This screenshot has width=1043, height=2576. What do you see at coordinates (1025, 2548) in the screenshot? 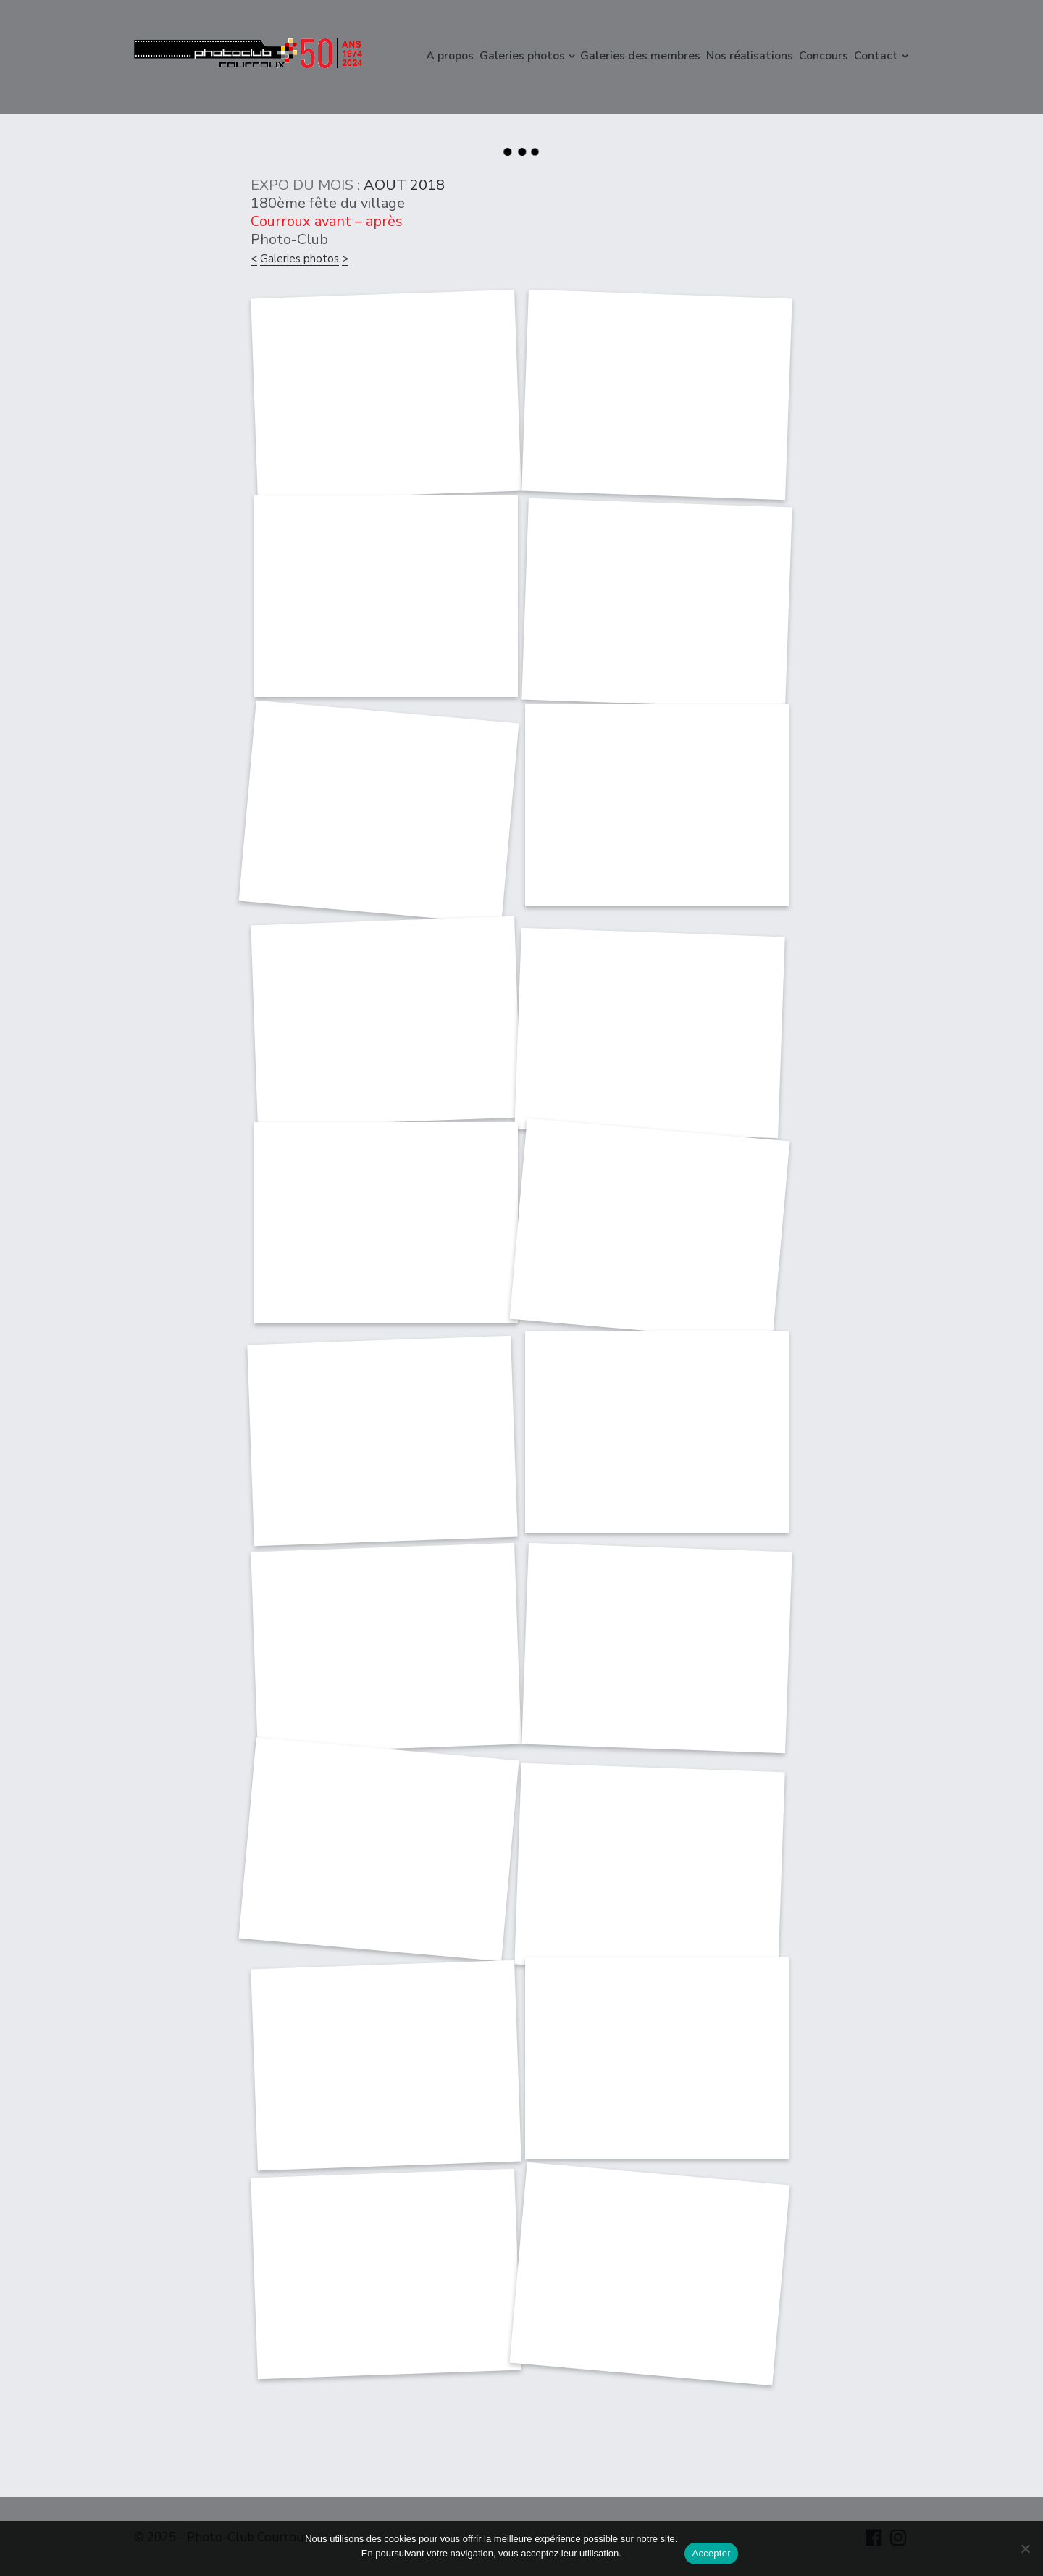
I see `[Non]` at bounding box center [1025, 2548].